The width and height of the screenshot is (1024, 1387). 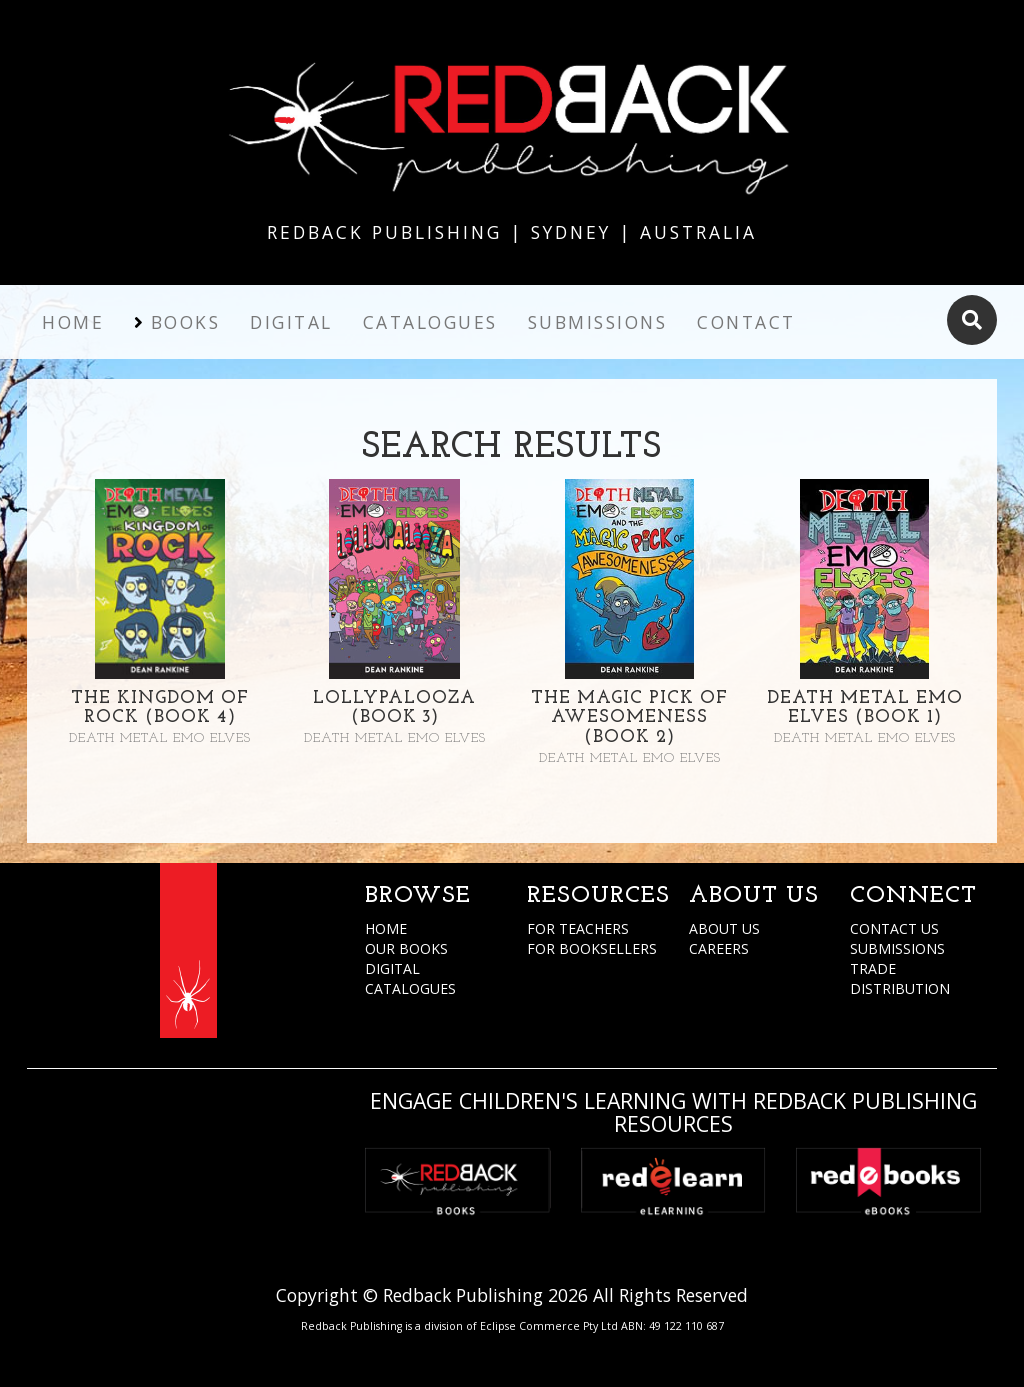 I want to click on CATALOGUES, so click(x=410, y=988).